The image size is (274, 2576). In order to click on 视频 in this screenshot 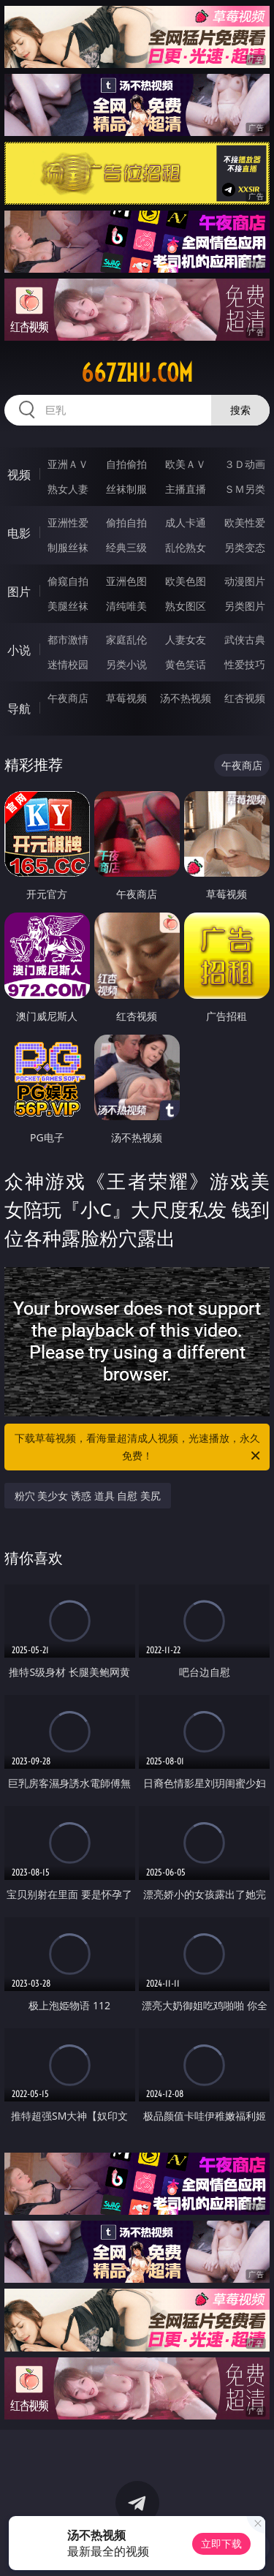, I will do `click(19, 475)`.